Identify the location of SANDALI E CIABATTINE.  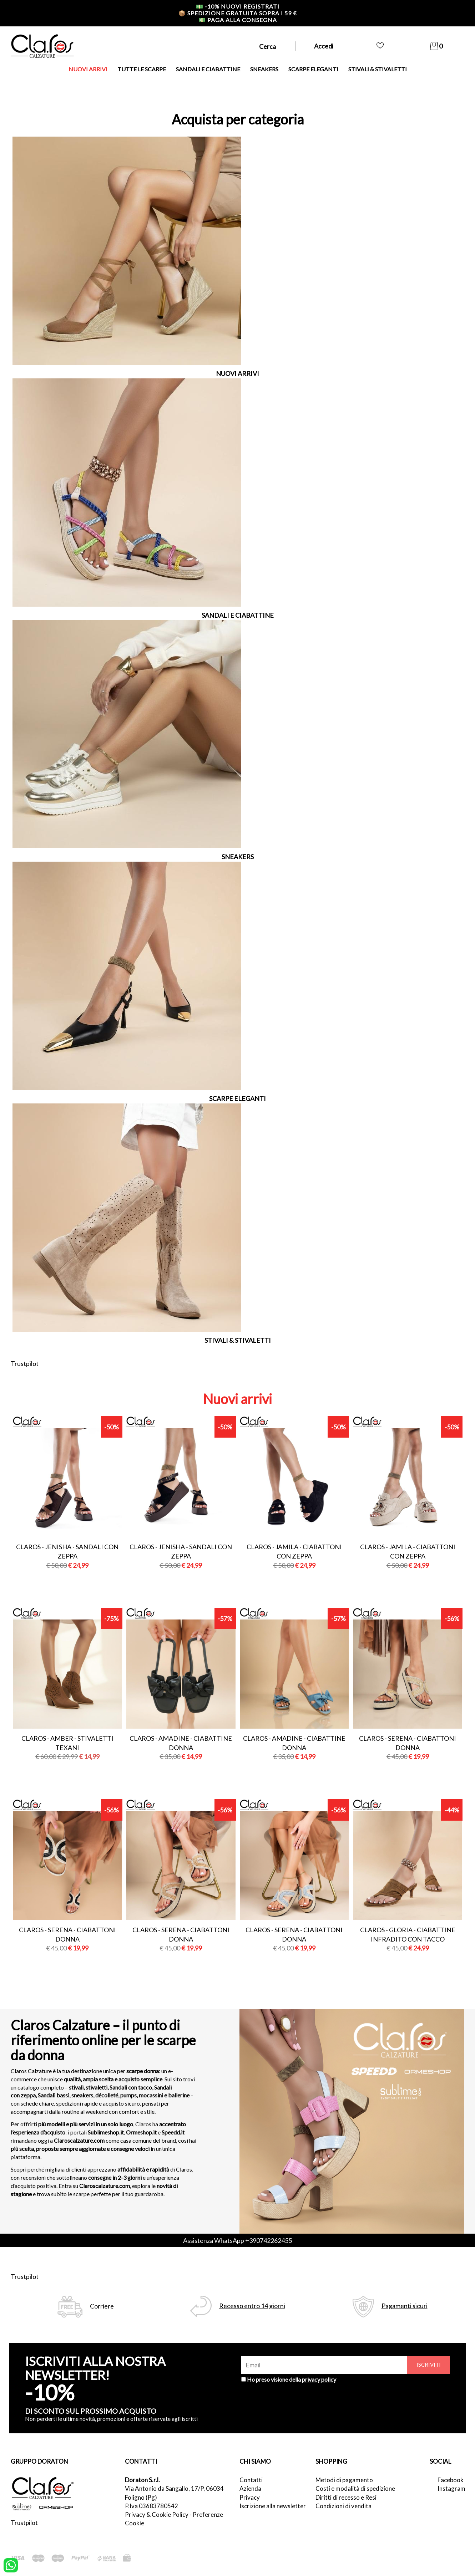
(208, 69).